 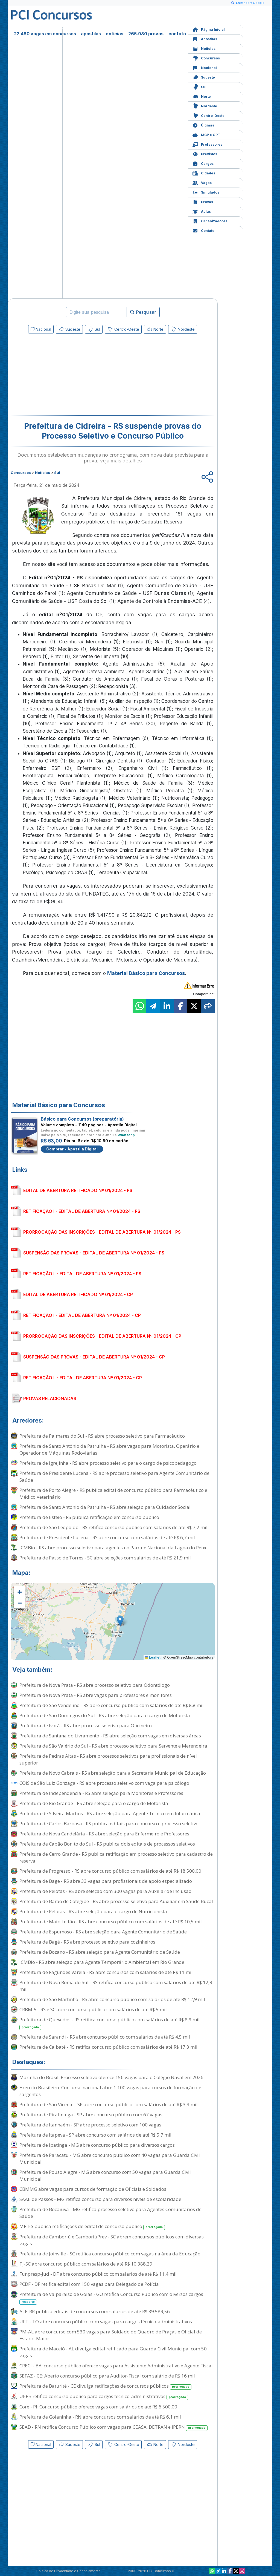 What do you see at coordinates (146, 33) in the screenshot?
I see `265.980 provas` at bounding box center [146, 33].